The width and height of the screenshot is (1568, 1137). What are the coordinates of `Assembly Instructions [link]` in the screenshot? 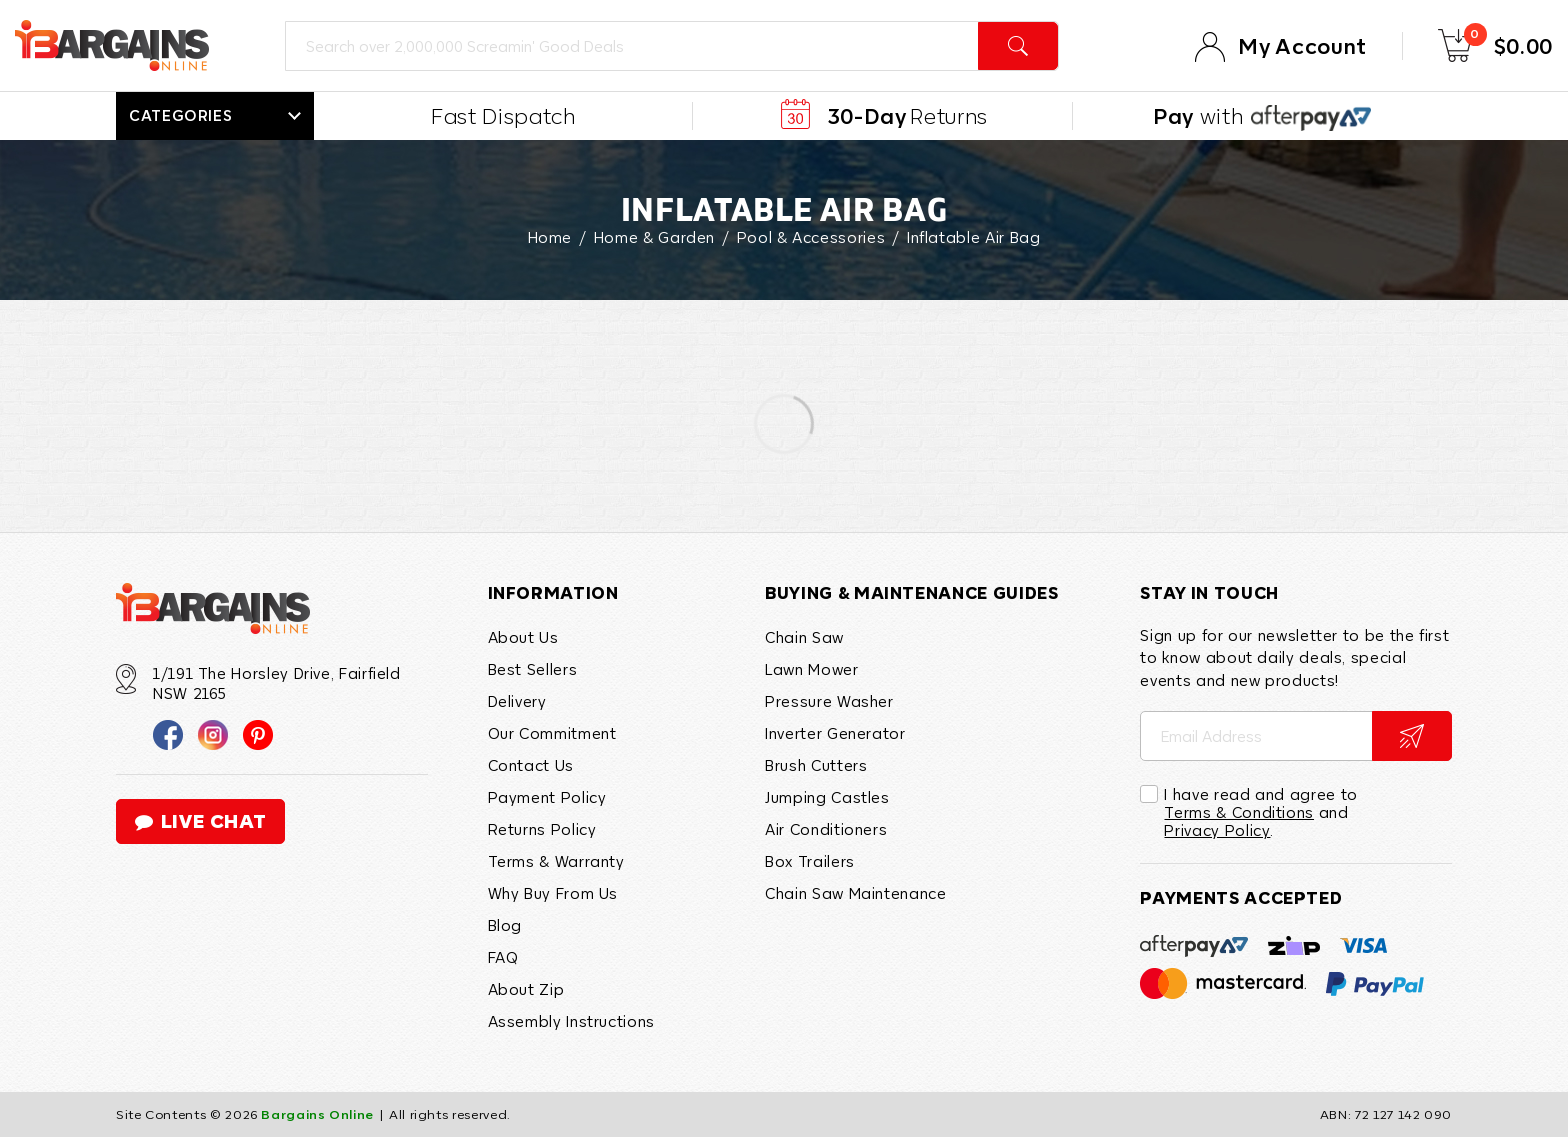 It's located at (571, 1021).